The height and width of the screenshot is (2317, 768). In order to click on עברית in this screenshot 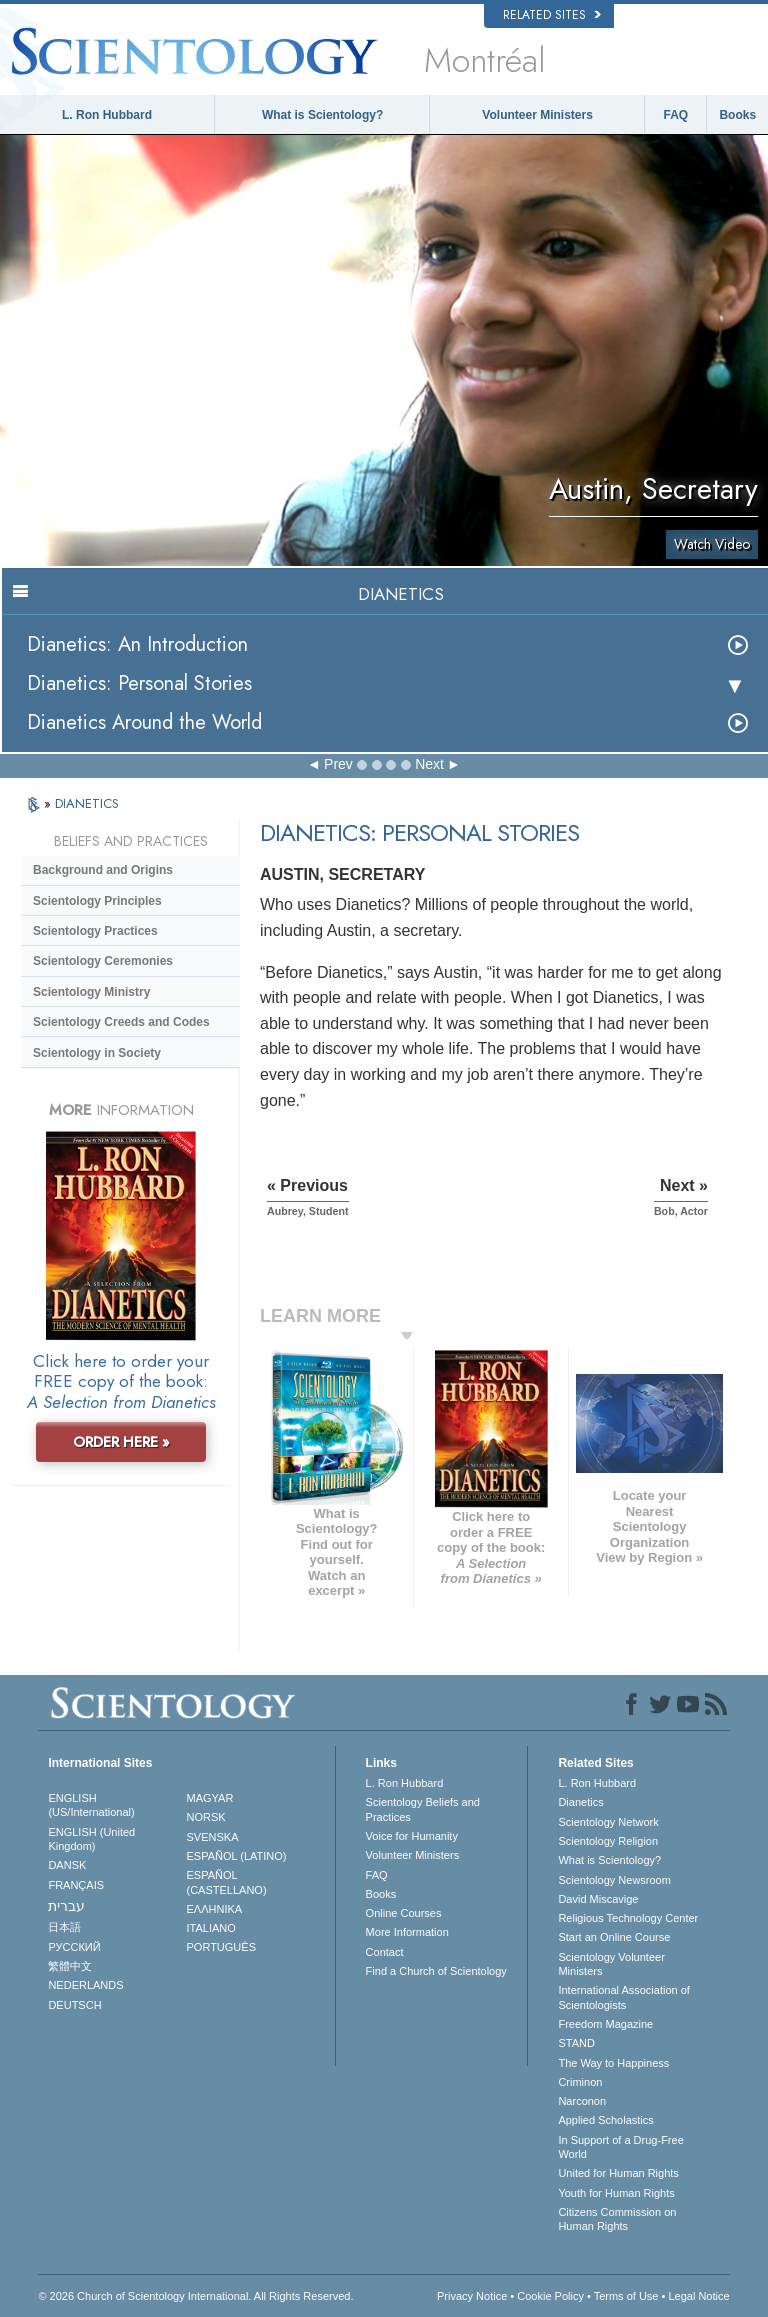, I will do `click(66, 1906)`.